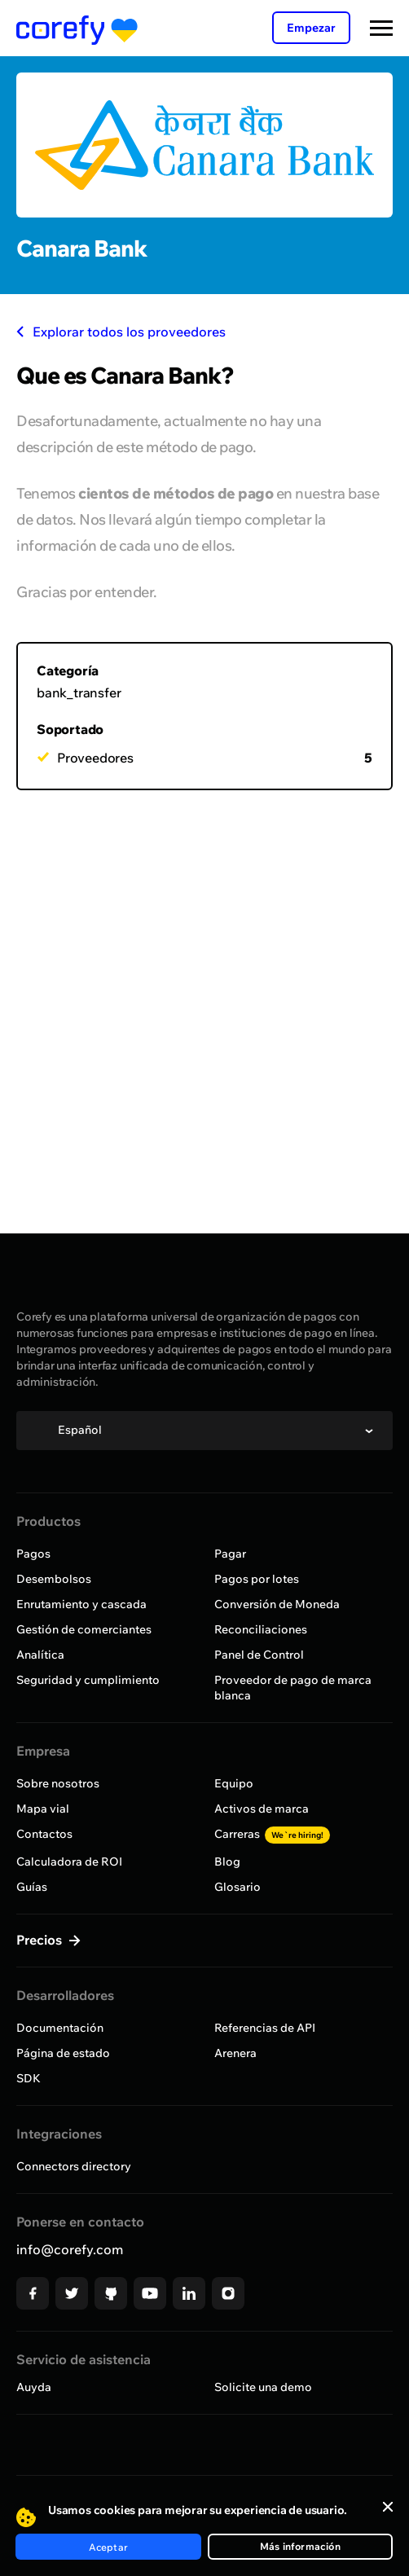 The height and width of the screenshot is (2576, 409). I want to click on Desembolsos, so click(53, 1579).